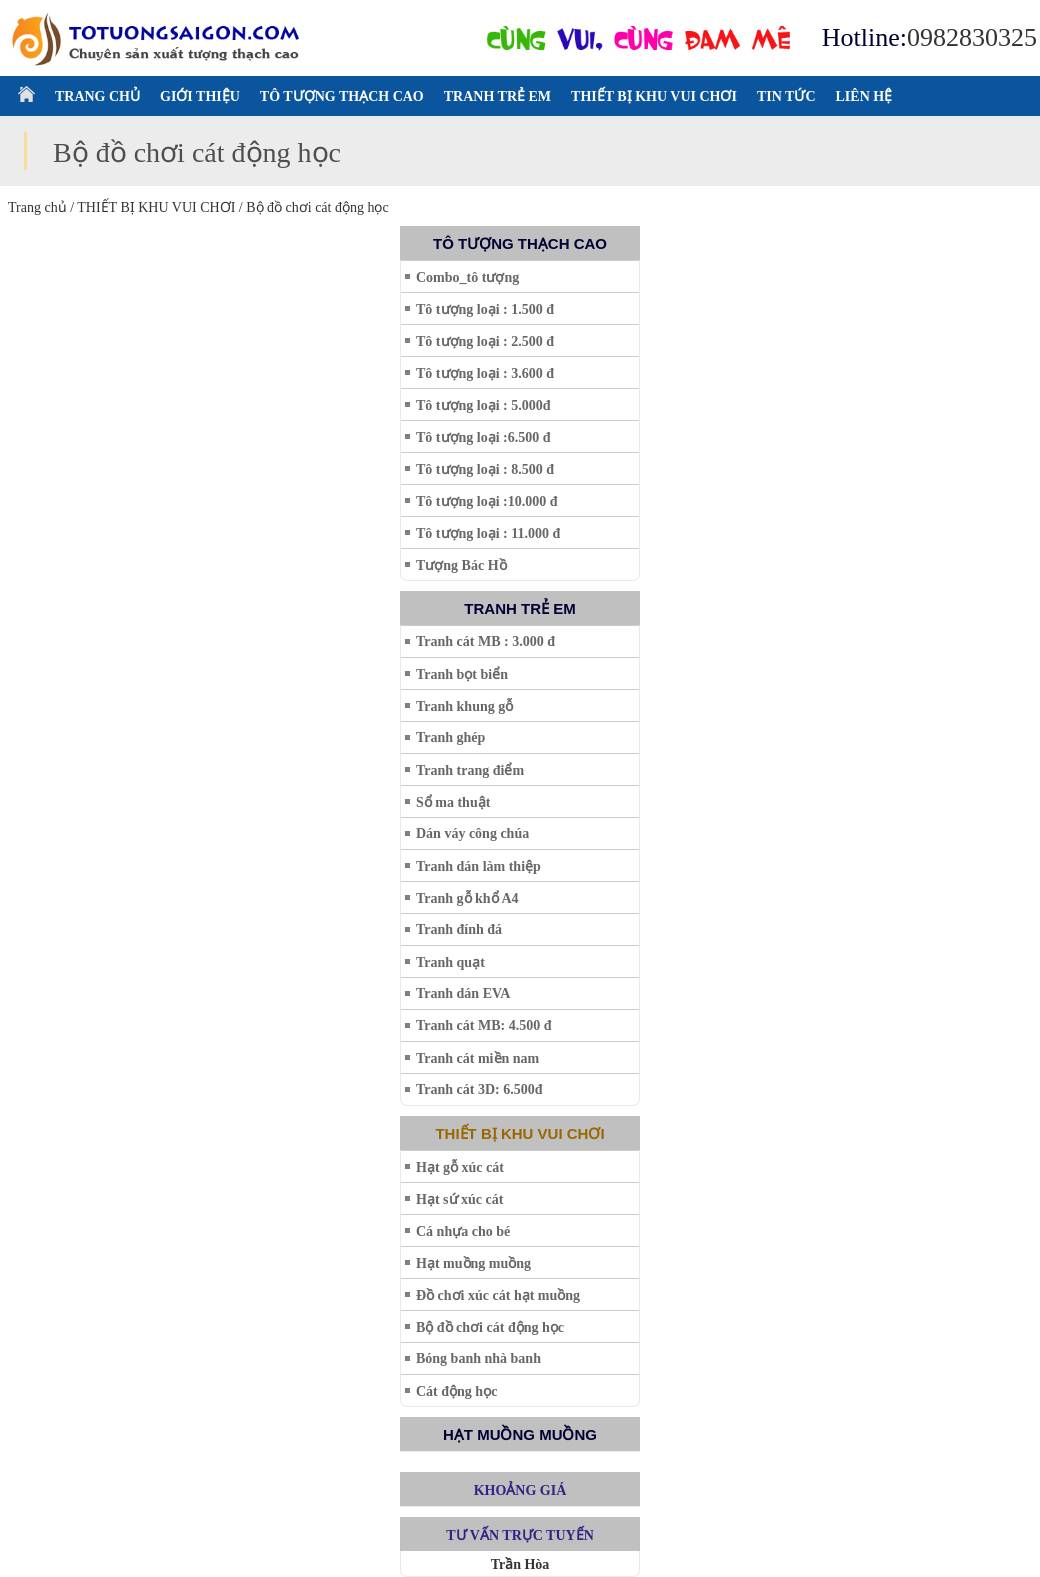 This screenshot has height=1577, width=1040. I want to click on Dán váy công chúa, so click(472, 833).